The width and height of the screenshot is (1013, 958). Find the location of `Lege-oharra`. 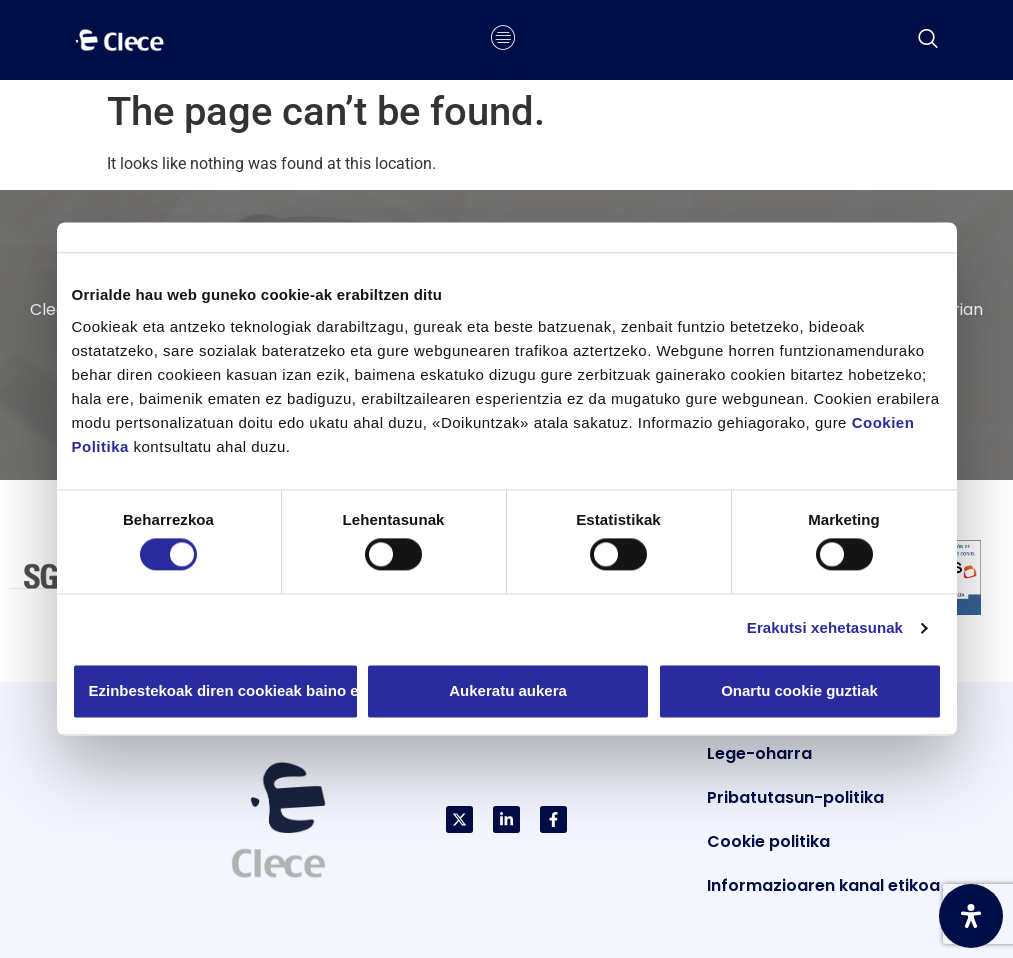

Lege-oharra is located at coordinates (759, 753).